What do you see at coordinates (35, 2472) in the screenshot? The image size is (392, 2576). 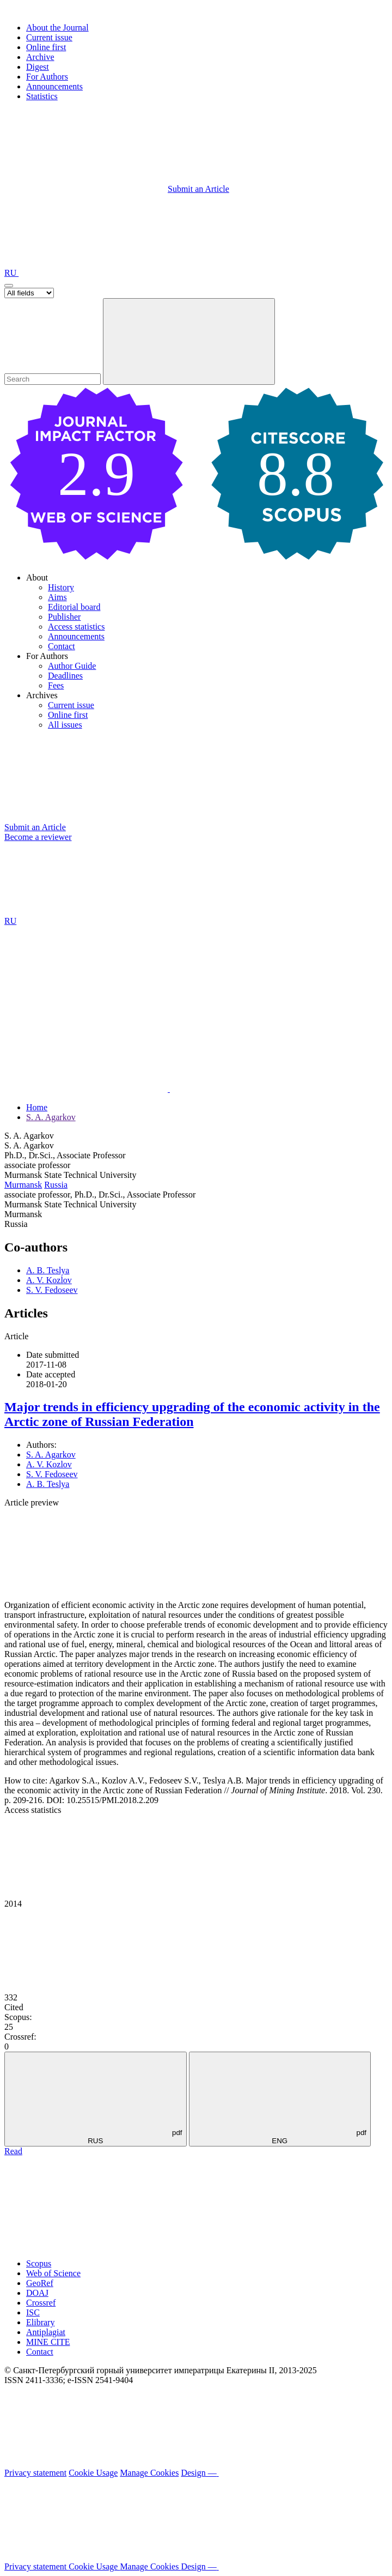 I see `Privacy statement` at bounding box center [35, 2472].